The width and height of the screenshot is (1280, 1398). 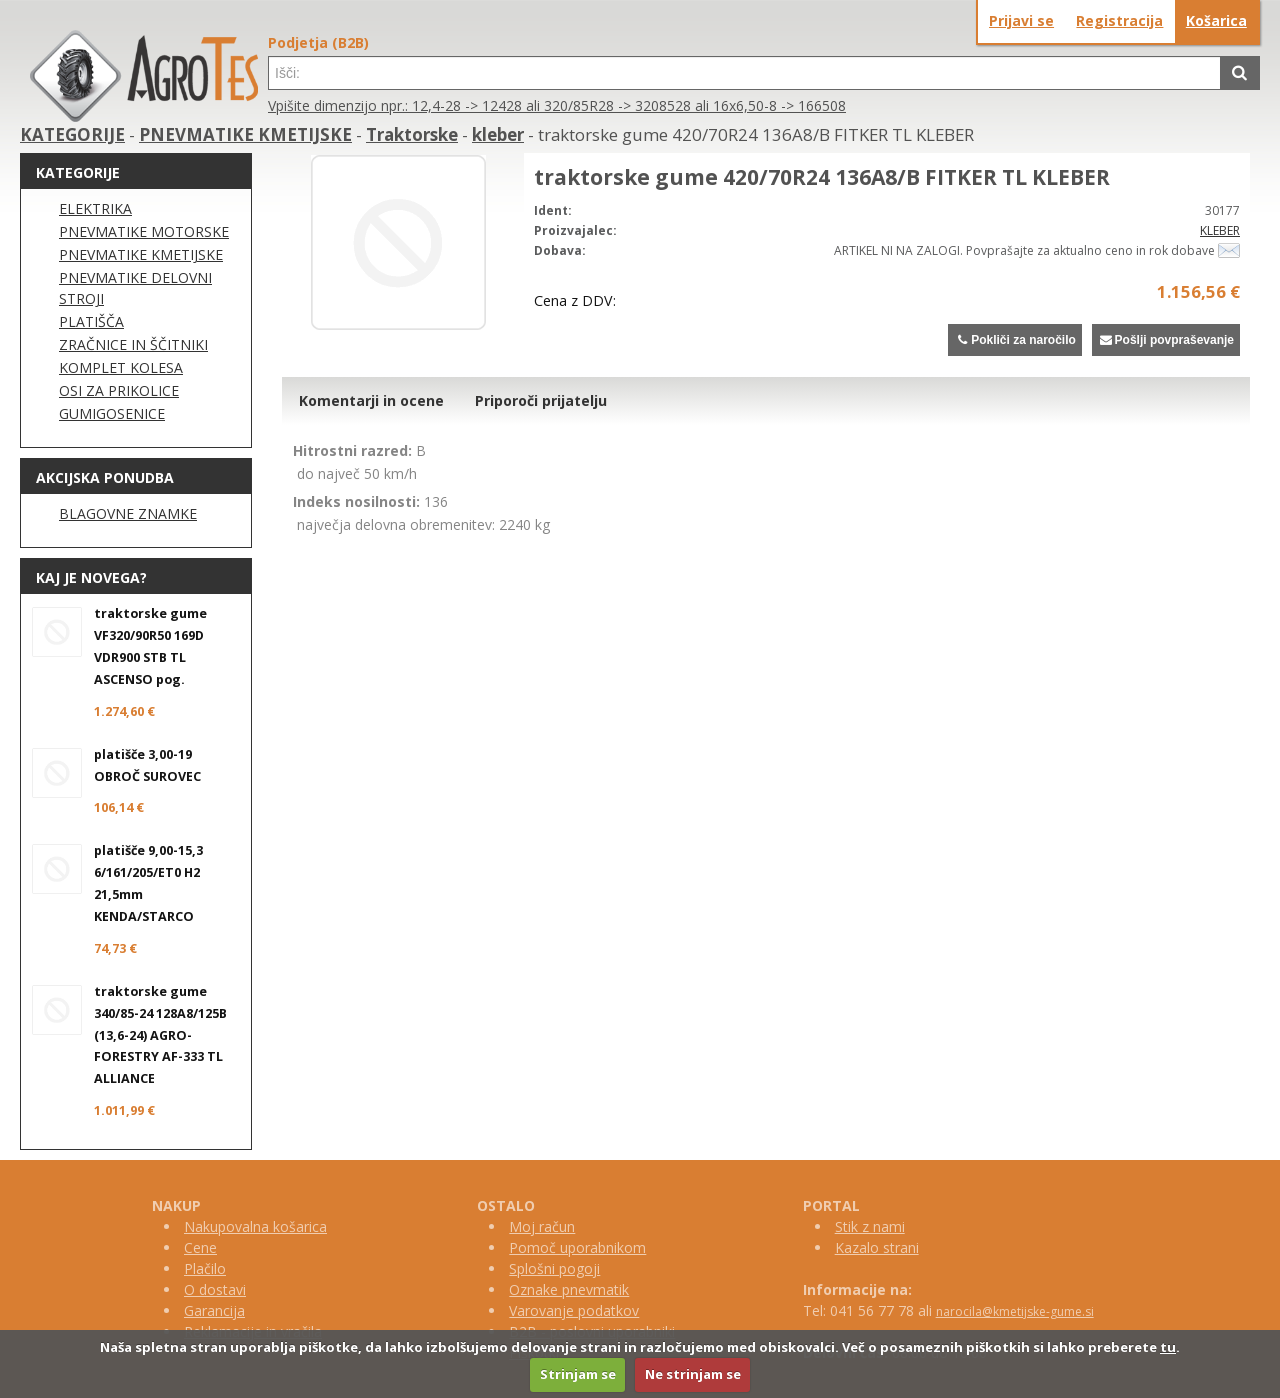 I want to click on Varovanje podatkov, so click(x=574, y=1310).